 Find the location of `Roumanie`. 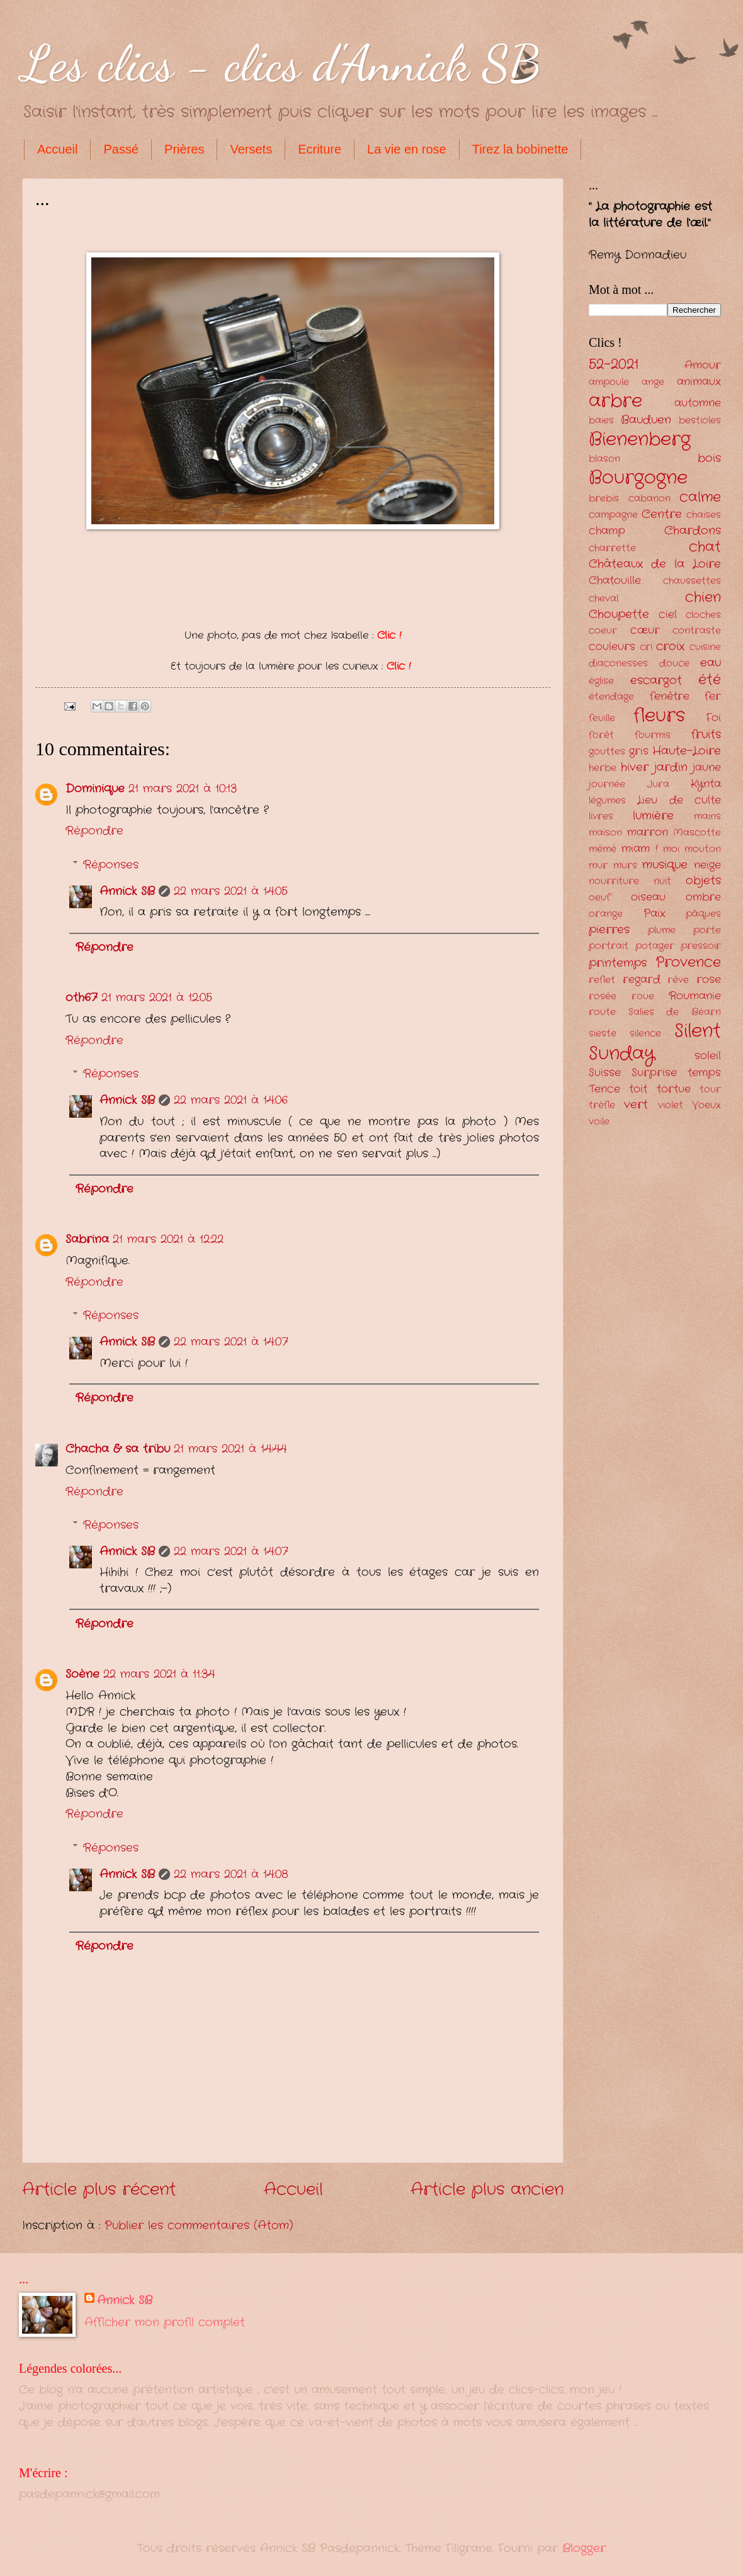

Roumanie is located at coordinates (695, 996).